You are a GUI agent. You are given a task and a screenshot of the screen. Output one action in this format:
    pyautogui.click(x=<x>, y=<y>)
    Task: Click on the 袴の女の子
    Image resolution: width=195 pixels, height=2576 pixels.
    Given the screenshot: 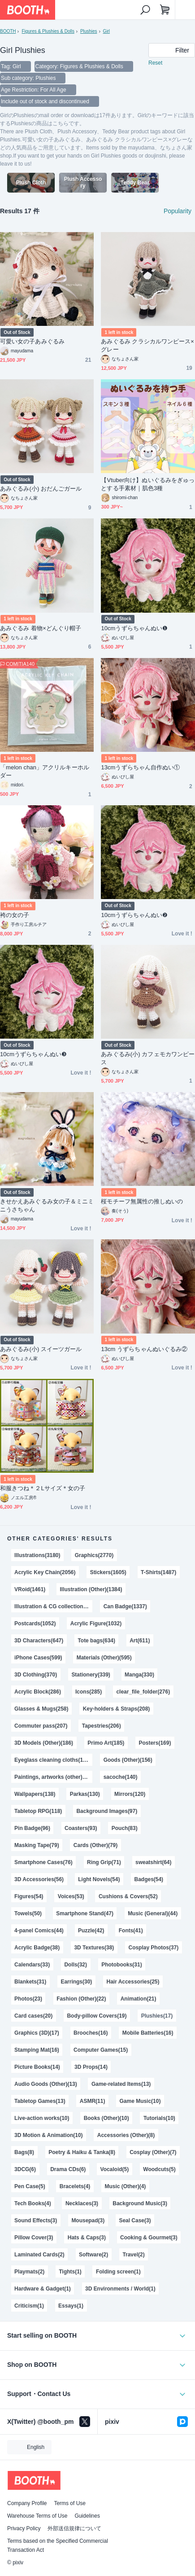 What is the action you would take?
    pyautogui.click(x=14, y=915)
    